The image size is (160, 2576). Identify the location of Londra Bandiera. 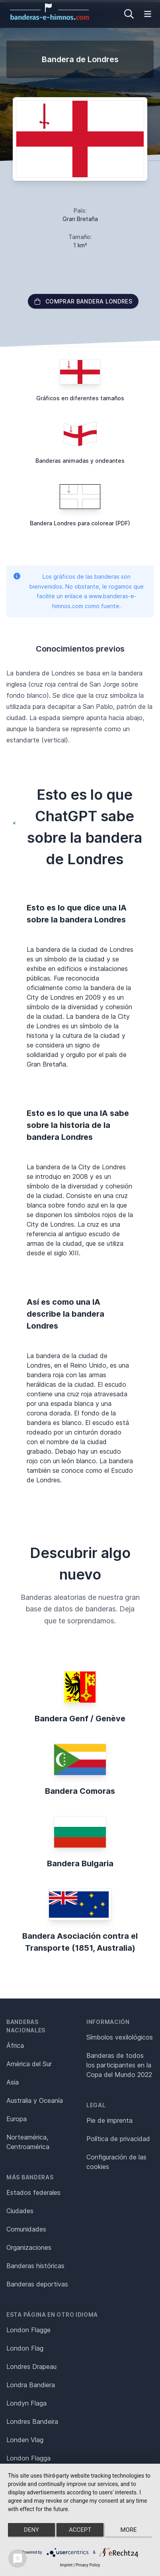
(30, 2385).